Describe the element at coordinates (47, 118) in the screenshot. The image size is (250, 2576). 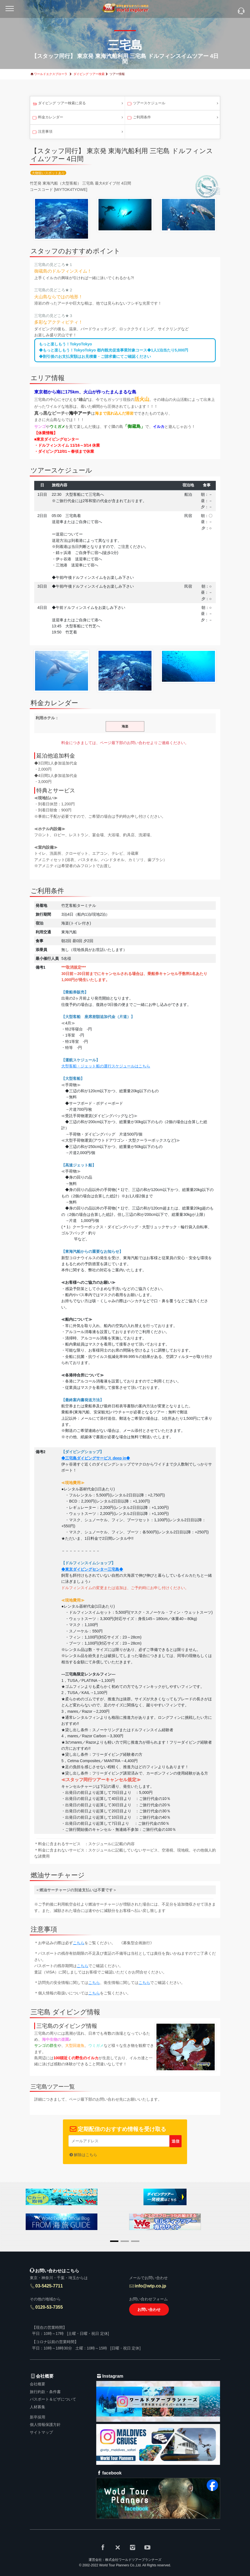
I see `料金カレンダー` at that location.